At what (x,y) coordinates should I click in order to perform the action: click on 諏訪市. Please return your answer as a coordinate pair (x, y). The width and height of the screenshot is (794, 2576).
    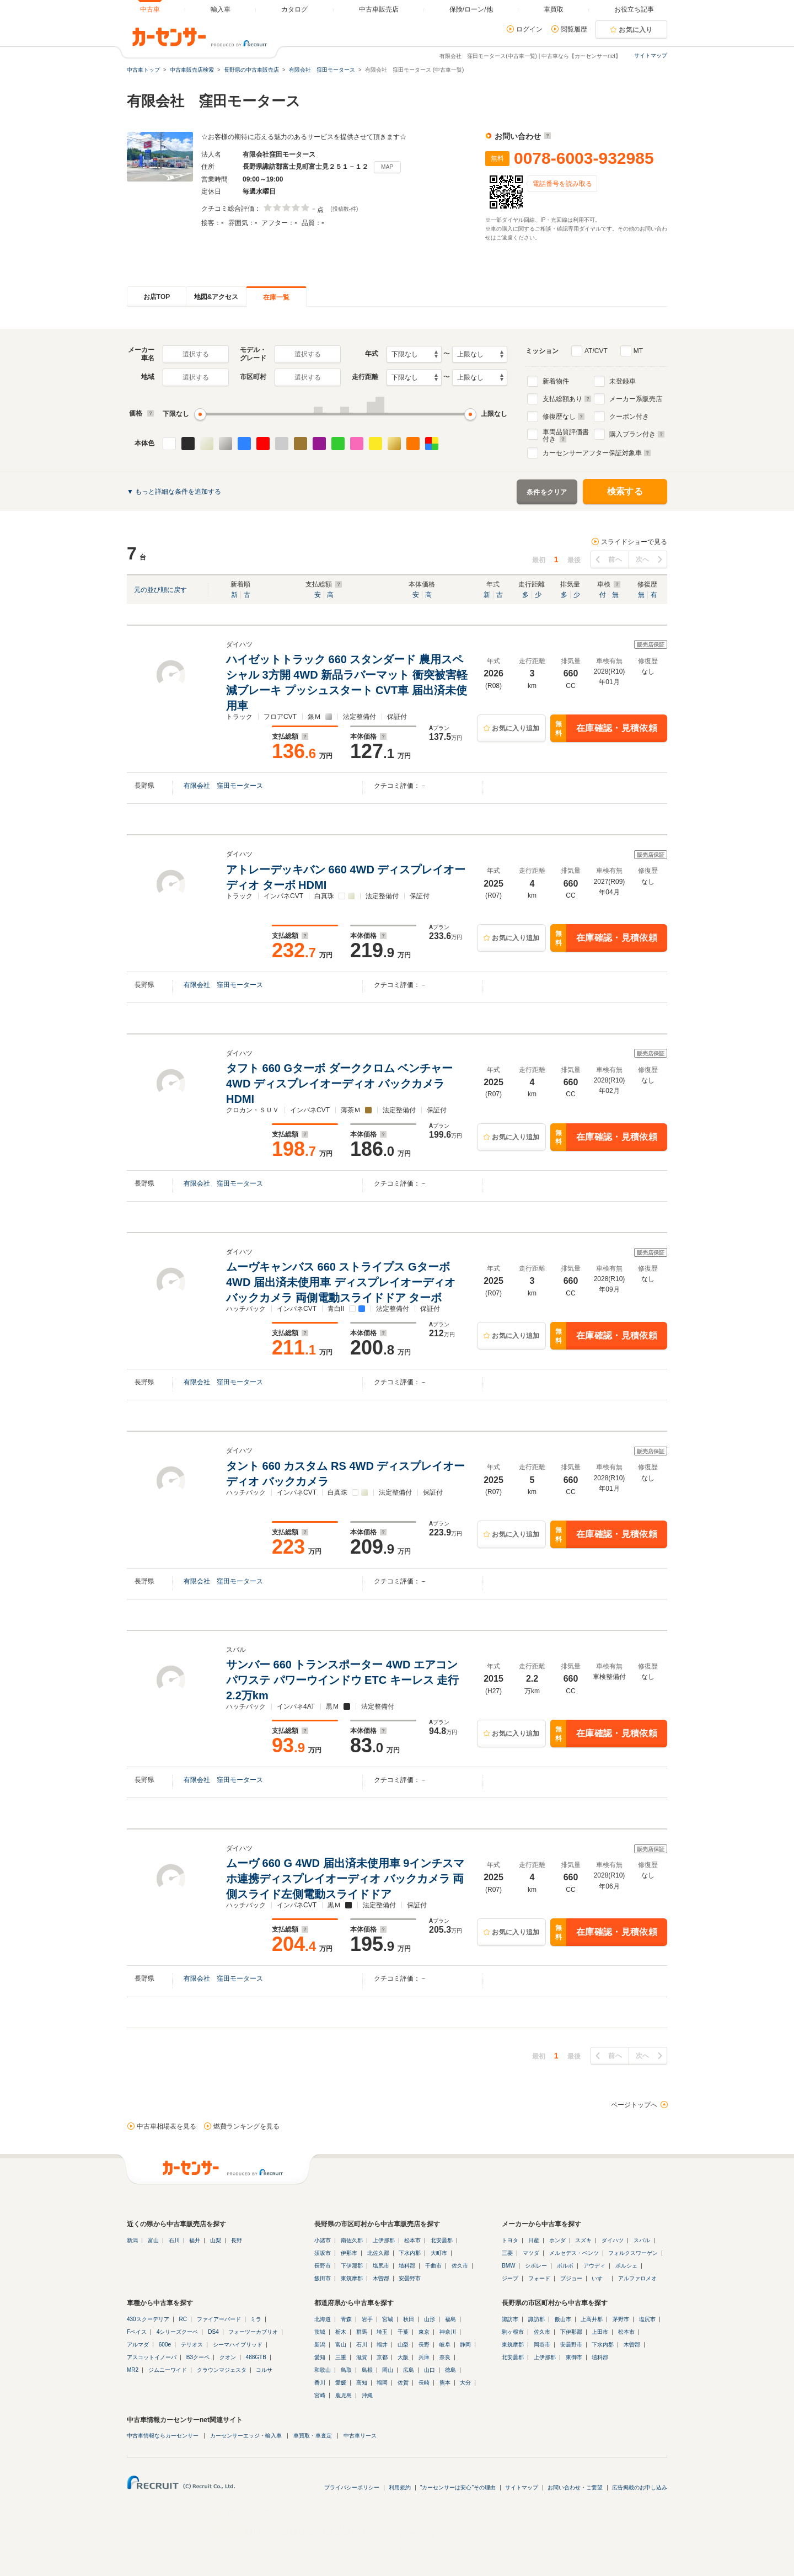
    Looking at the image, I should click on (510, 2319).